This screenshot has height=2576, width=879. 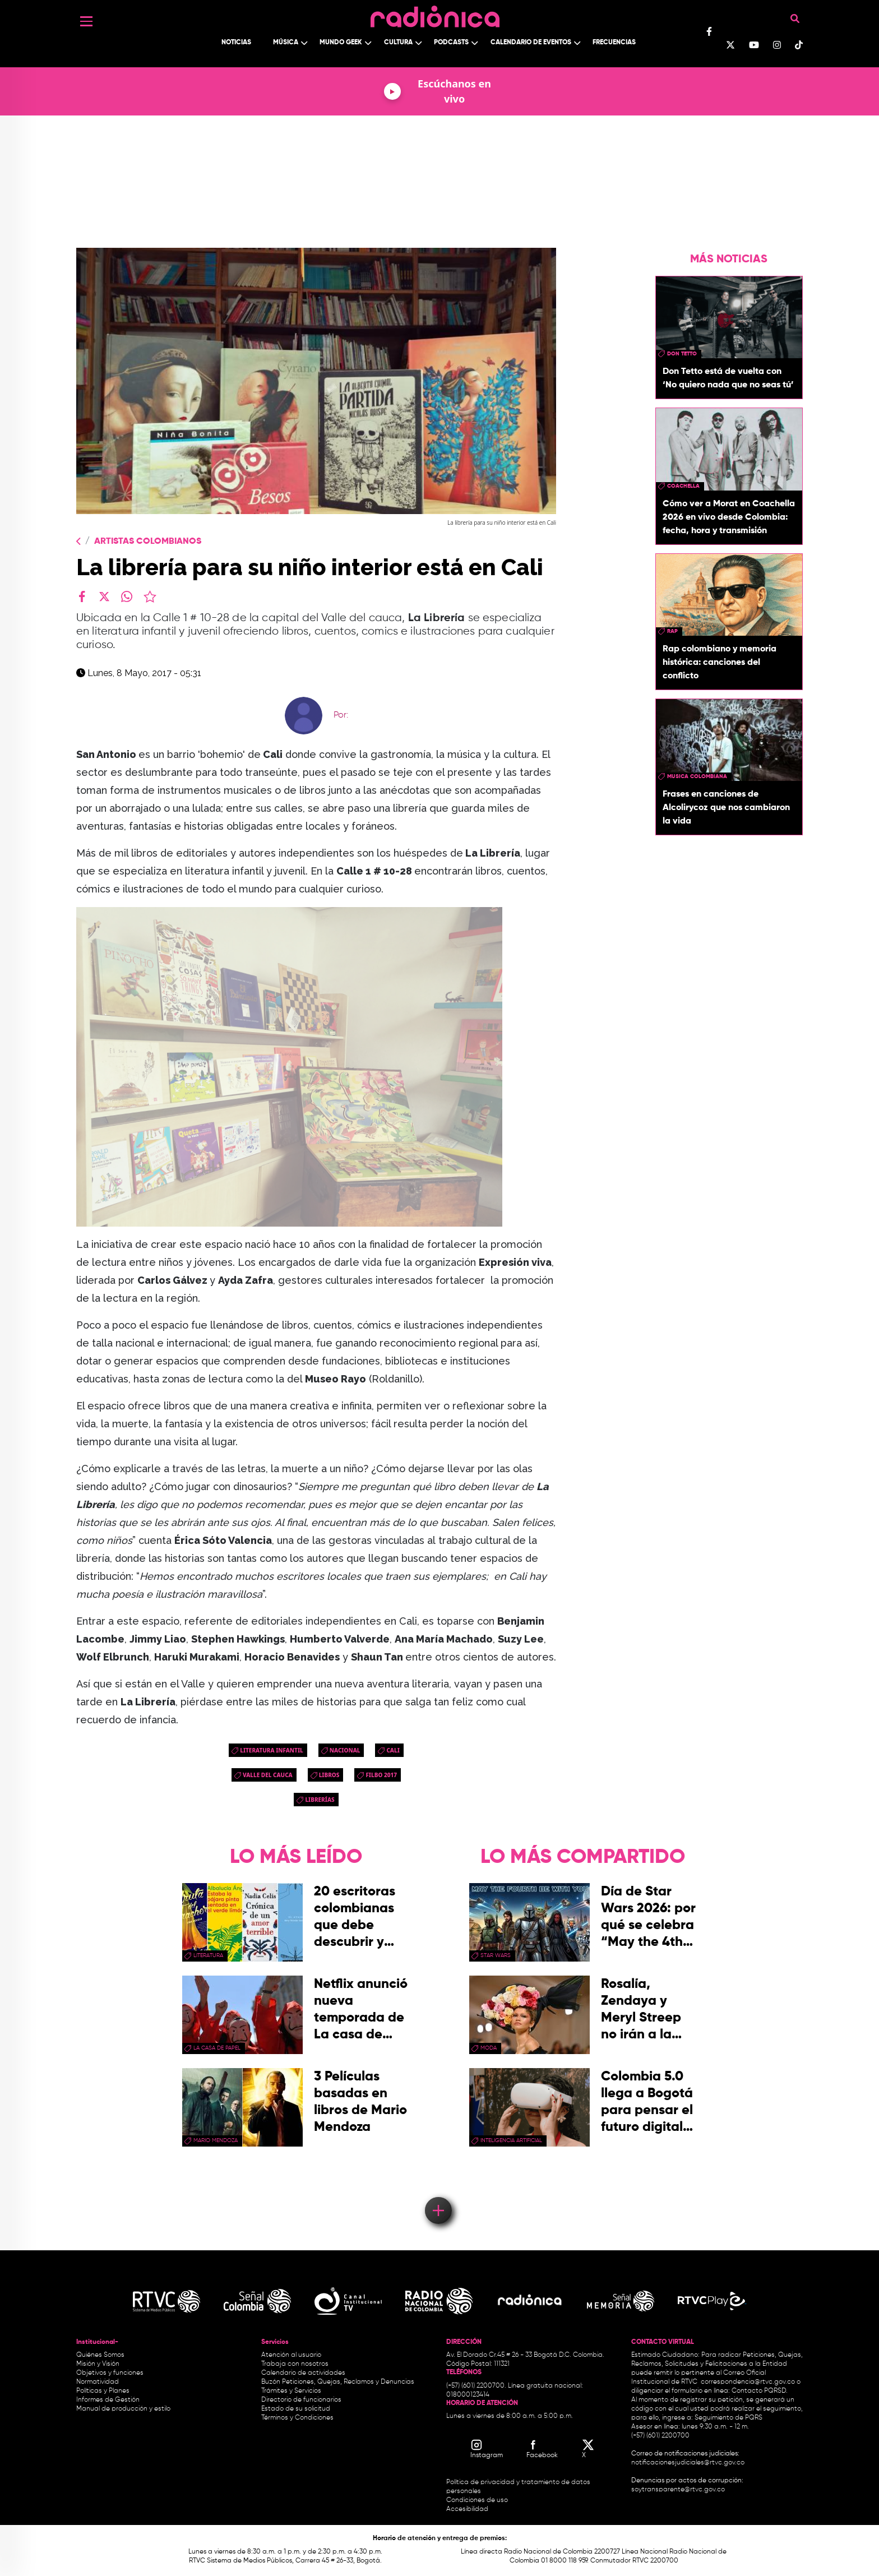 I want to click on literatura infantil, so click(x=271, y=1750).